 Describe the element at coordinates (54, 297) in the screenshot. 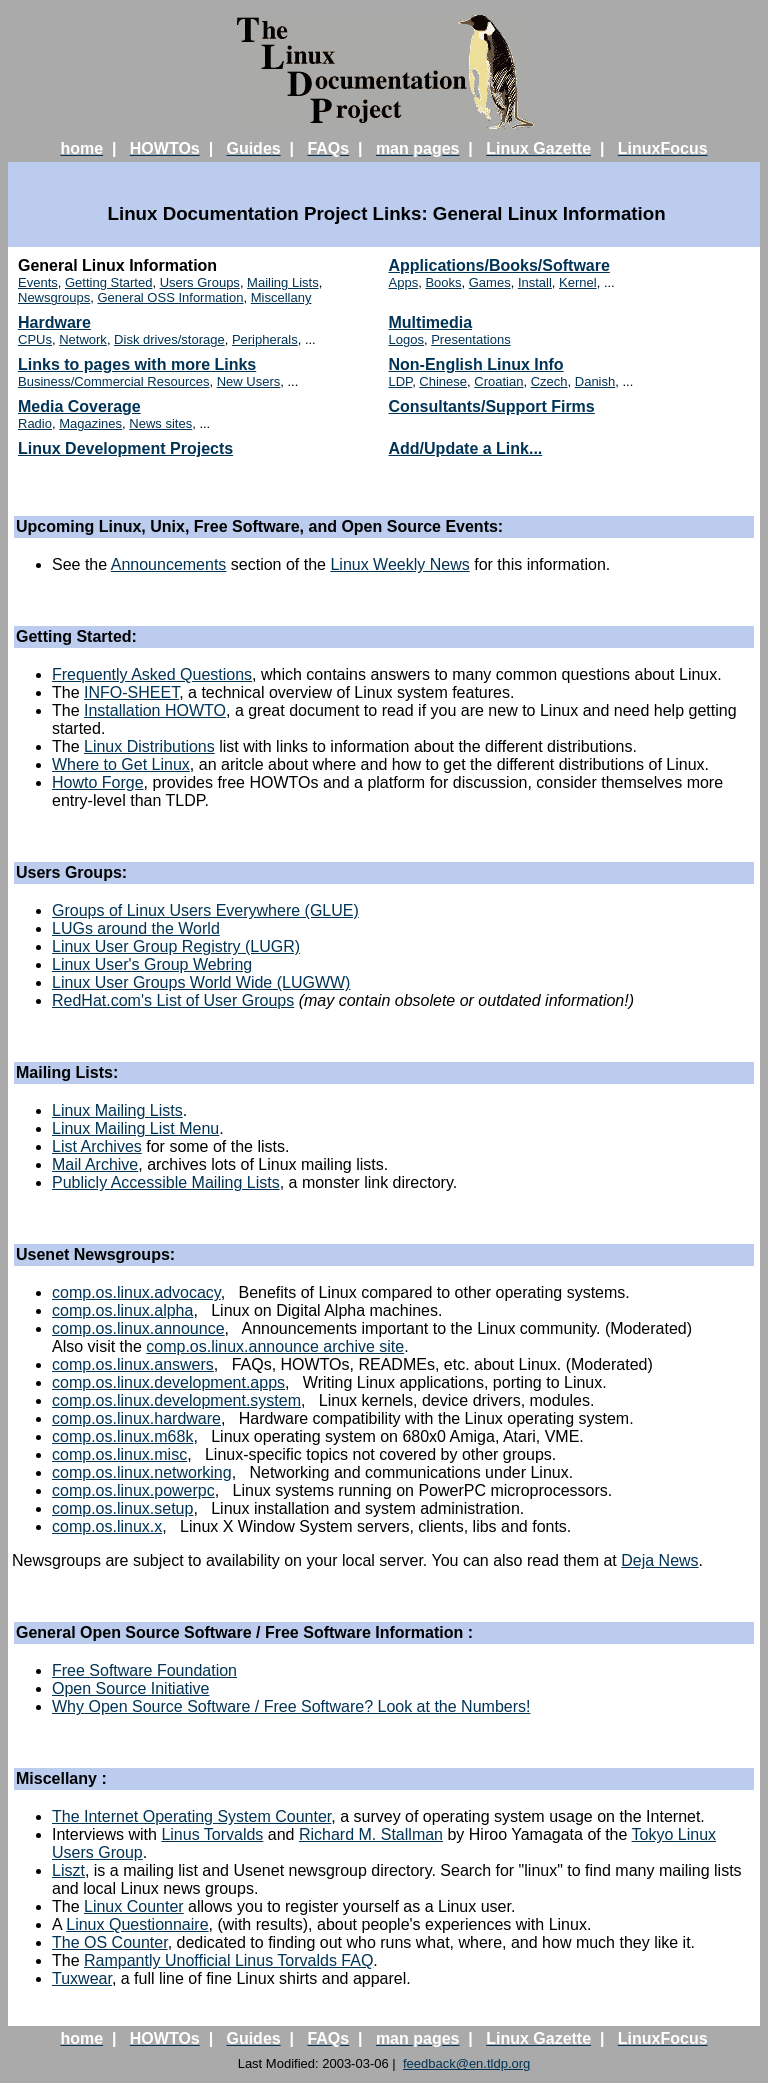

I see `Newsgroups` at that location.